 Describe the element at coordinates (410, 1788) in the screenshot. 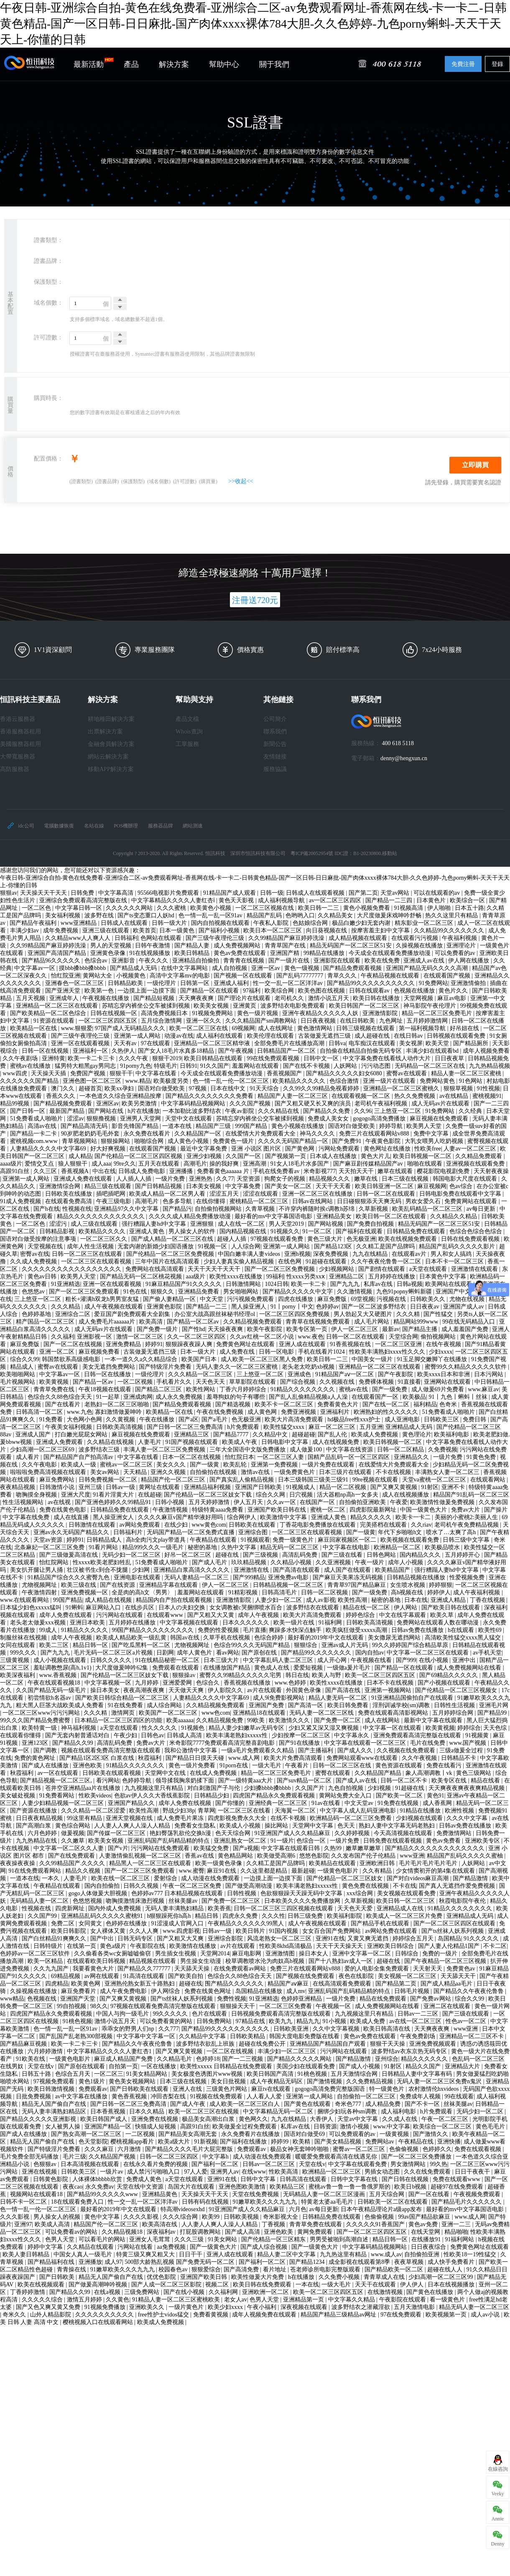

I see `91超碰在线` at that location.